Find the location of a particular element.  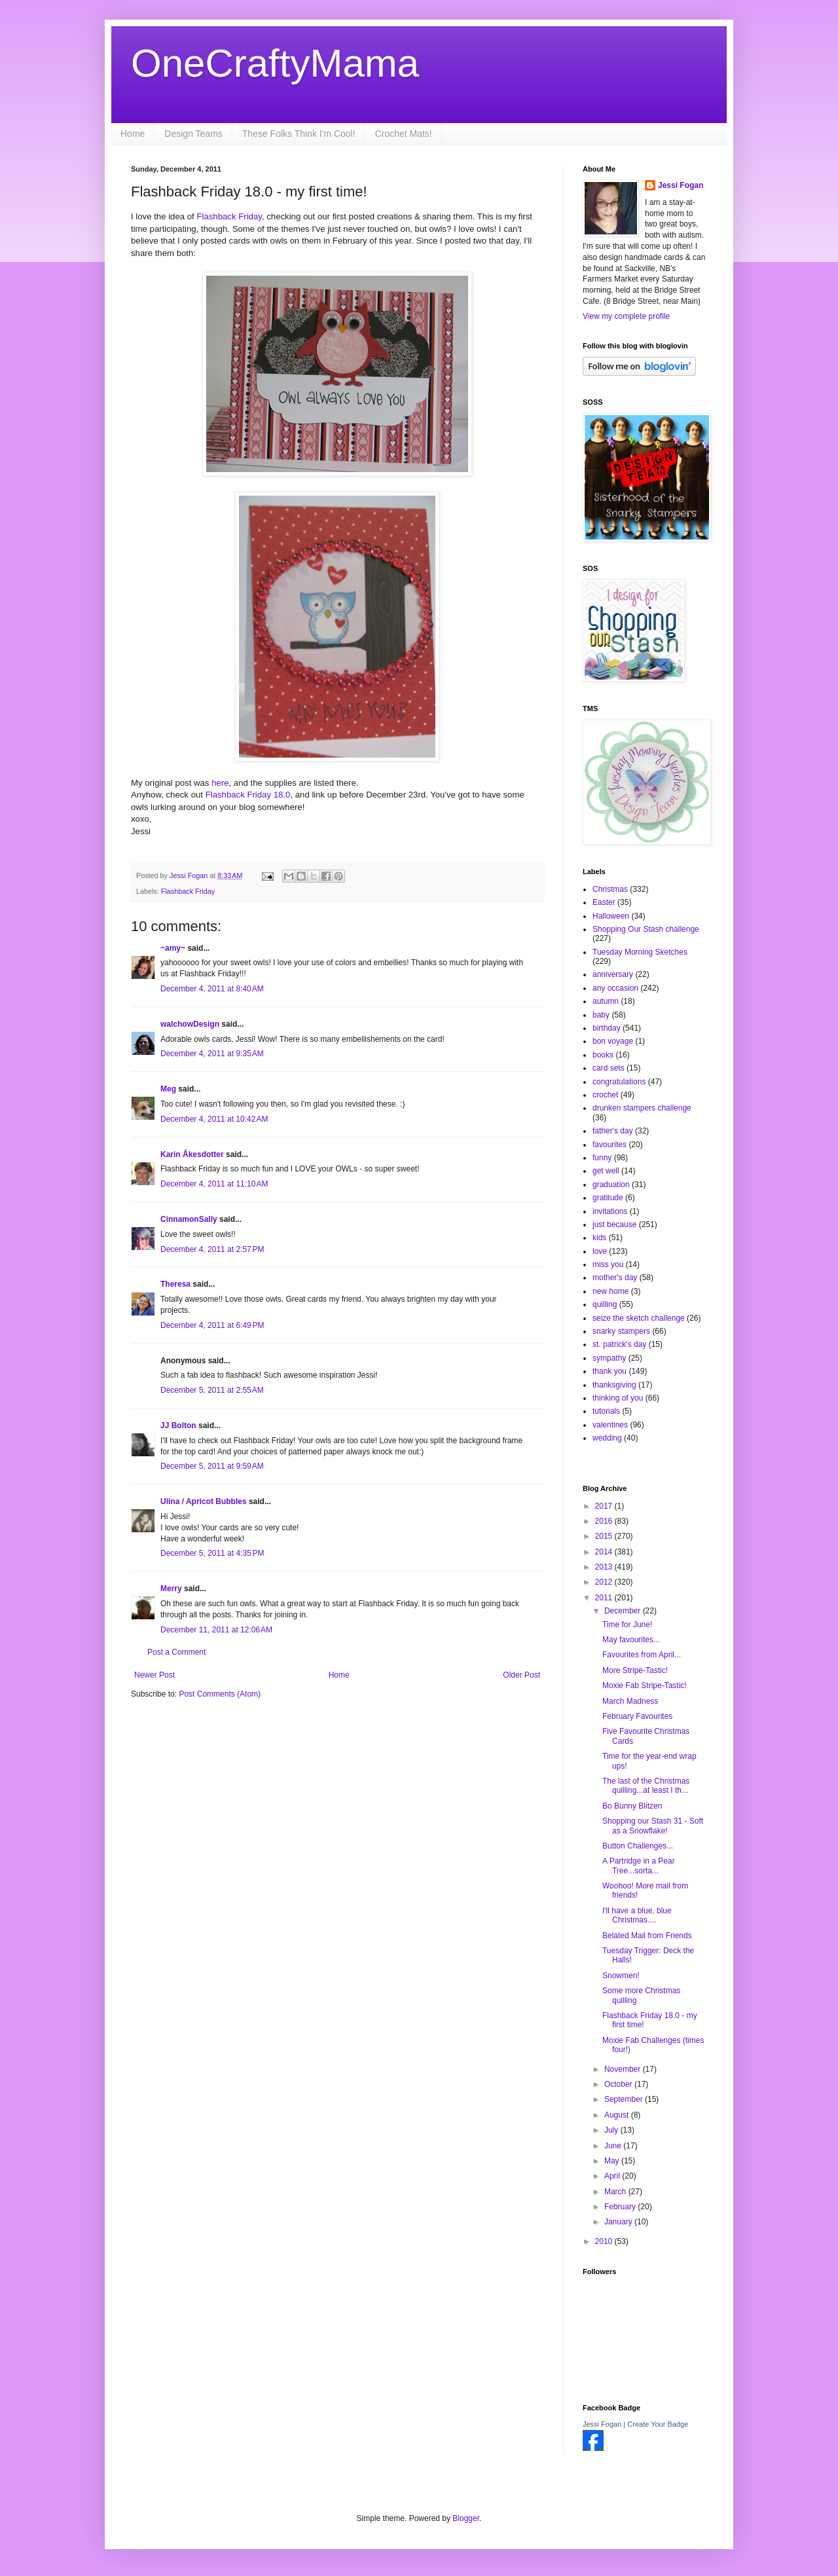

any occasion is located at coordinates (615, 988).